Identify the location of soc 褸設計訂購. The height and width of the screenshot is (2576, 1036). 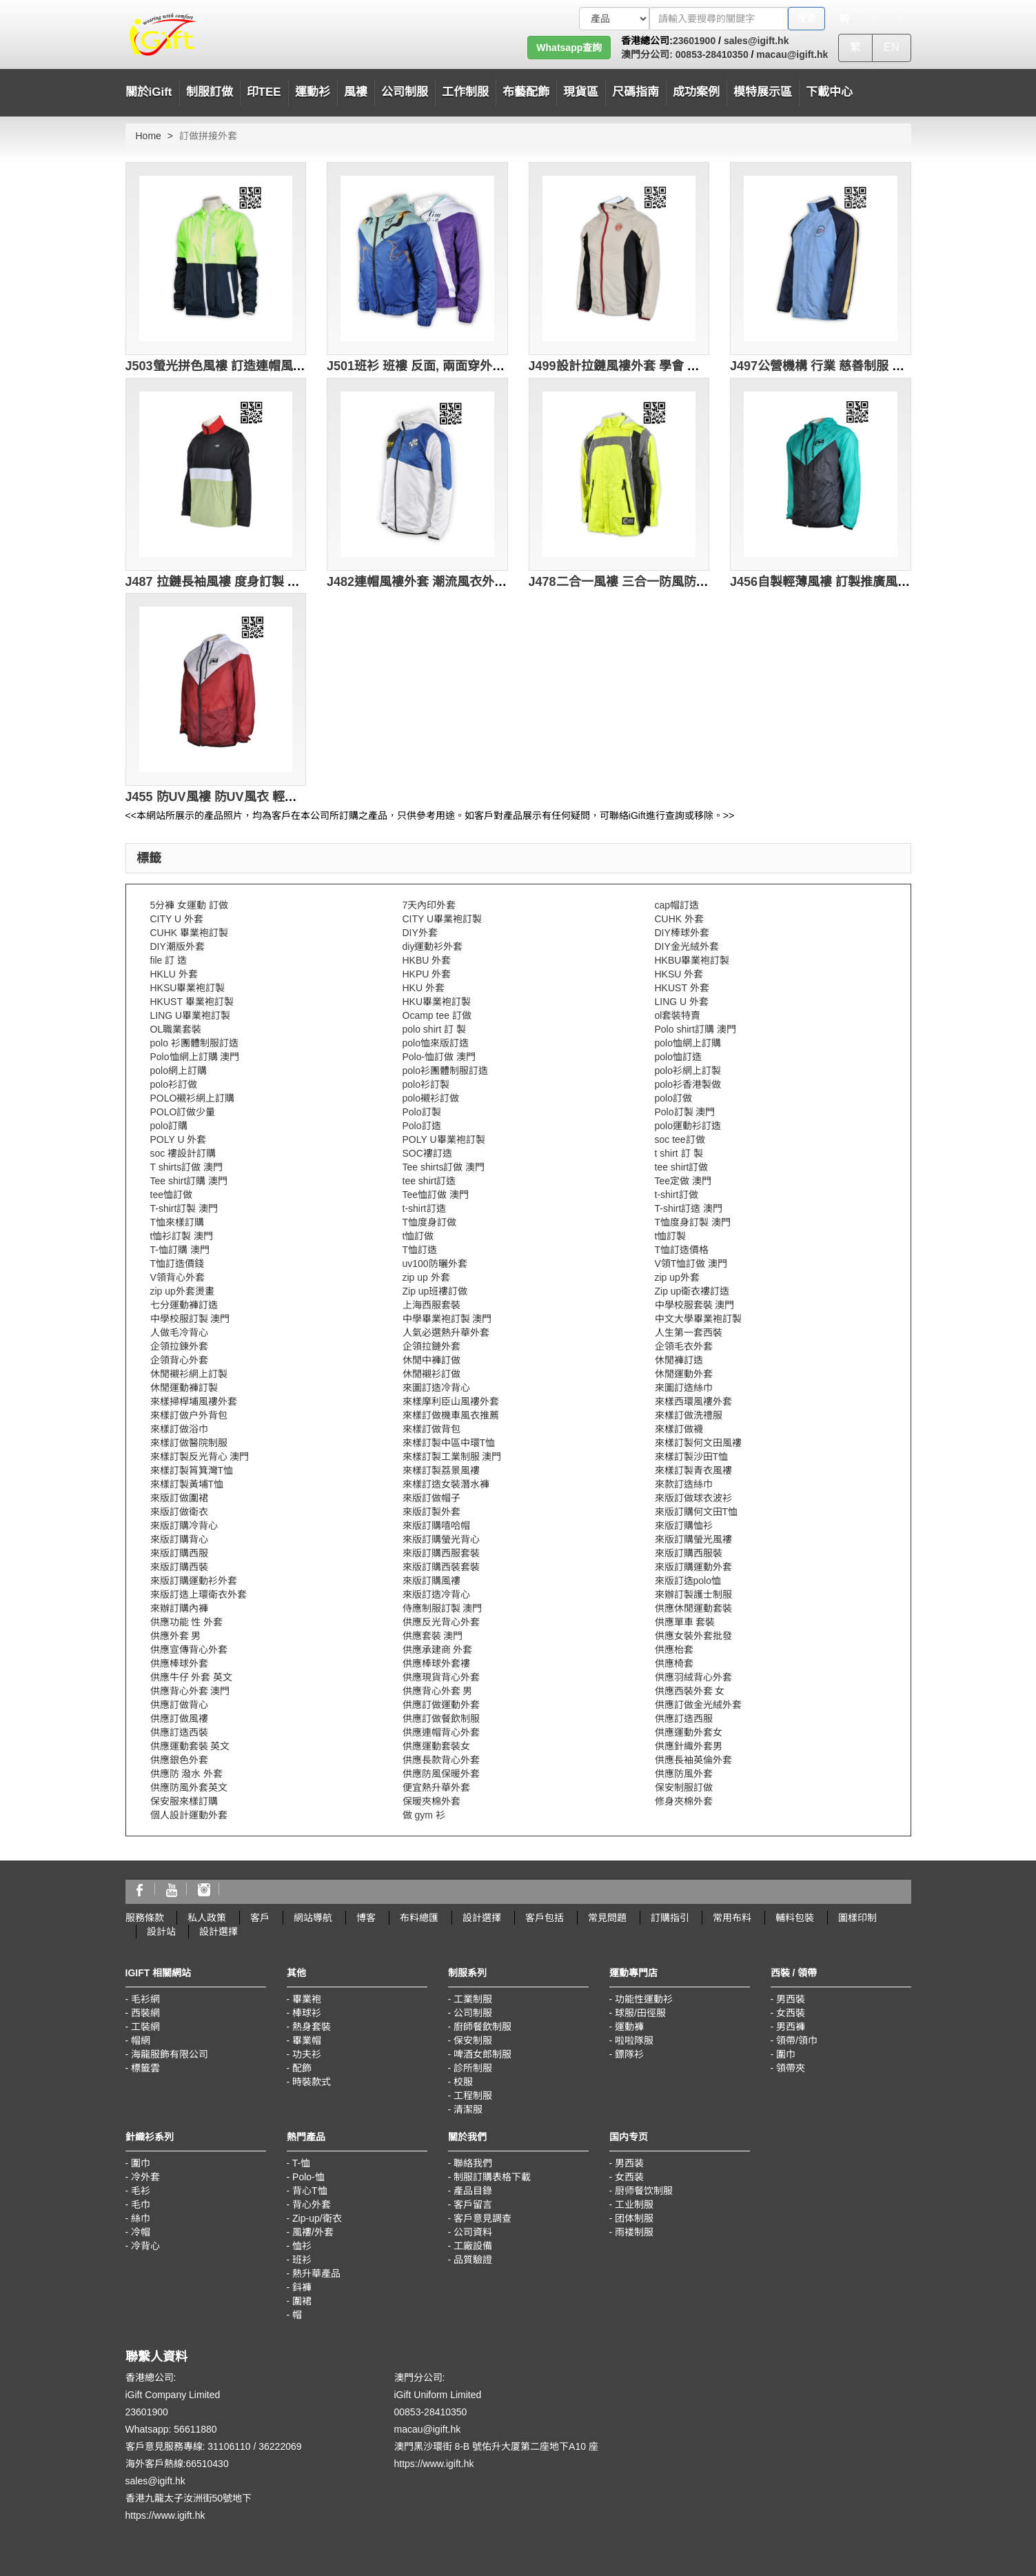
(183, 1153).